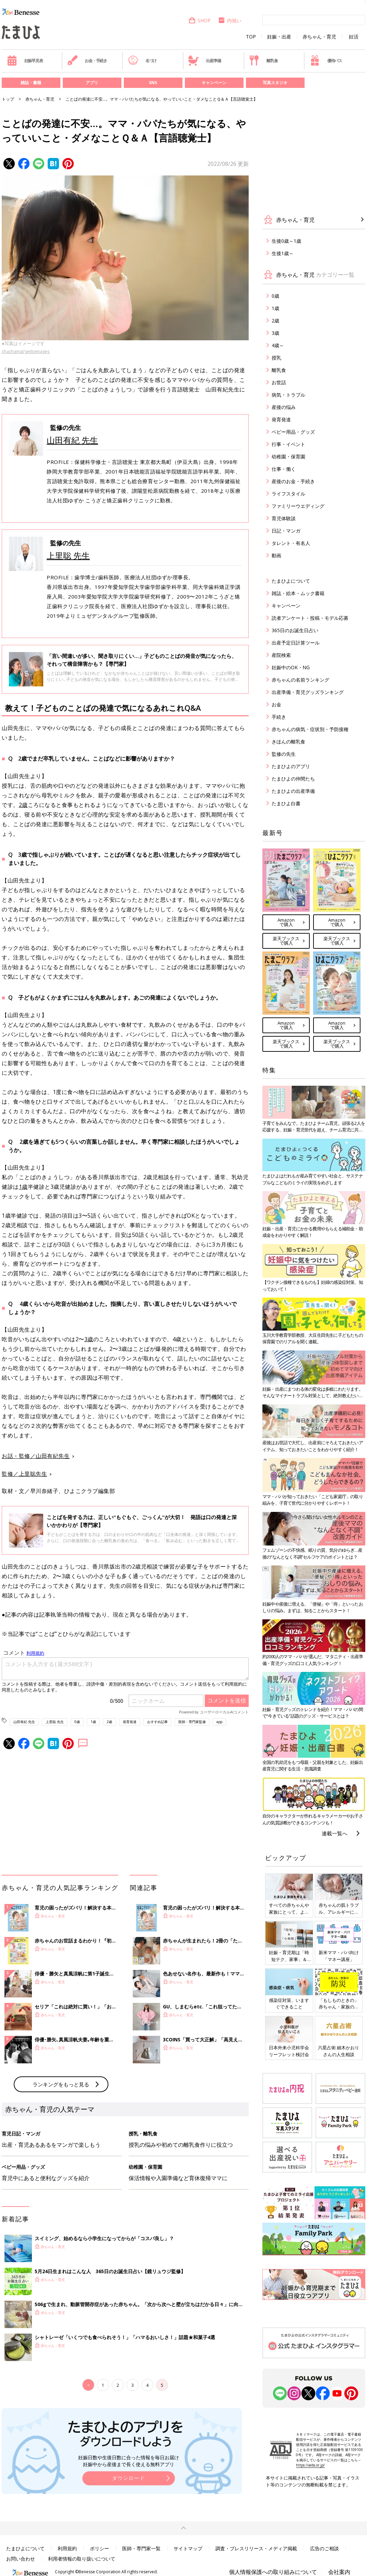 The image size is (367, 2576). What do you see at coordinates (276, 357) in the screenshot?
I see `授乳` at bounding box center [276, 357].